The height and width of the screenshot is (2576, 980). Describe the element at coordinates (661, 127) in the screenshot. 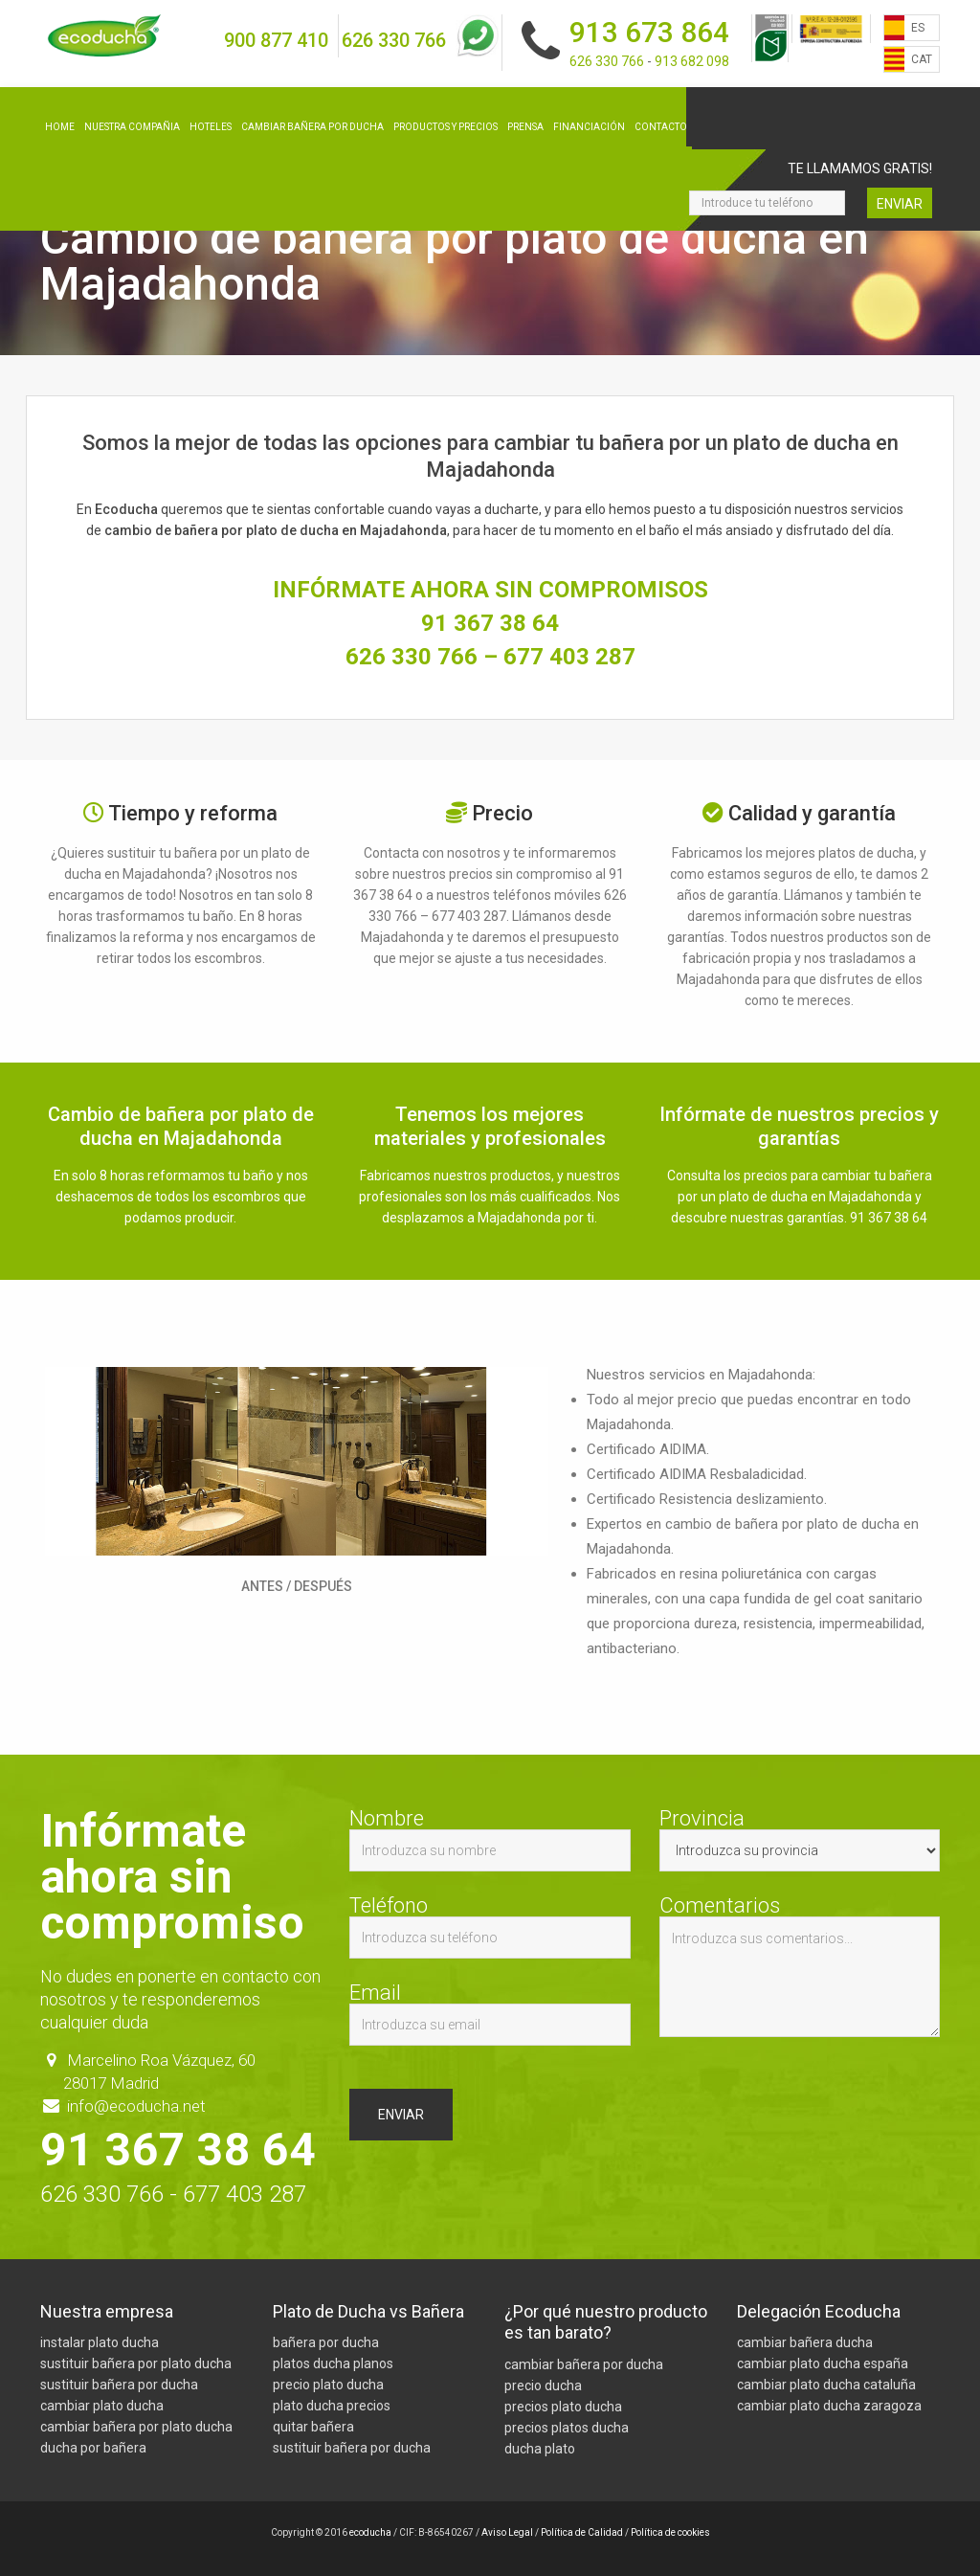

I see `Contacto` at that location.